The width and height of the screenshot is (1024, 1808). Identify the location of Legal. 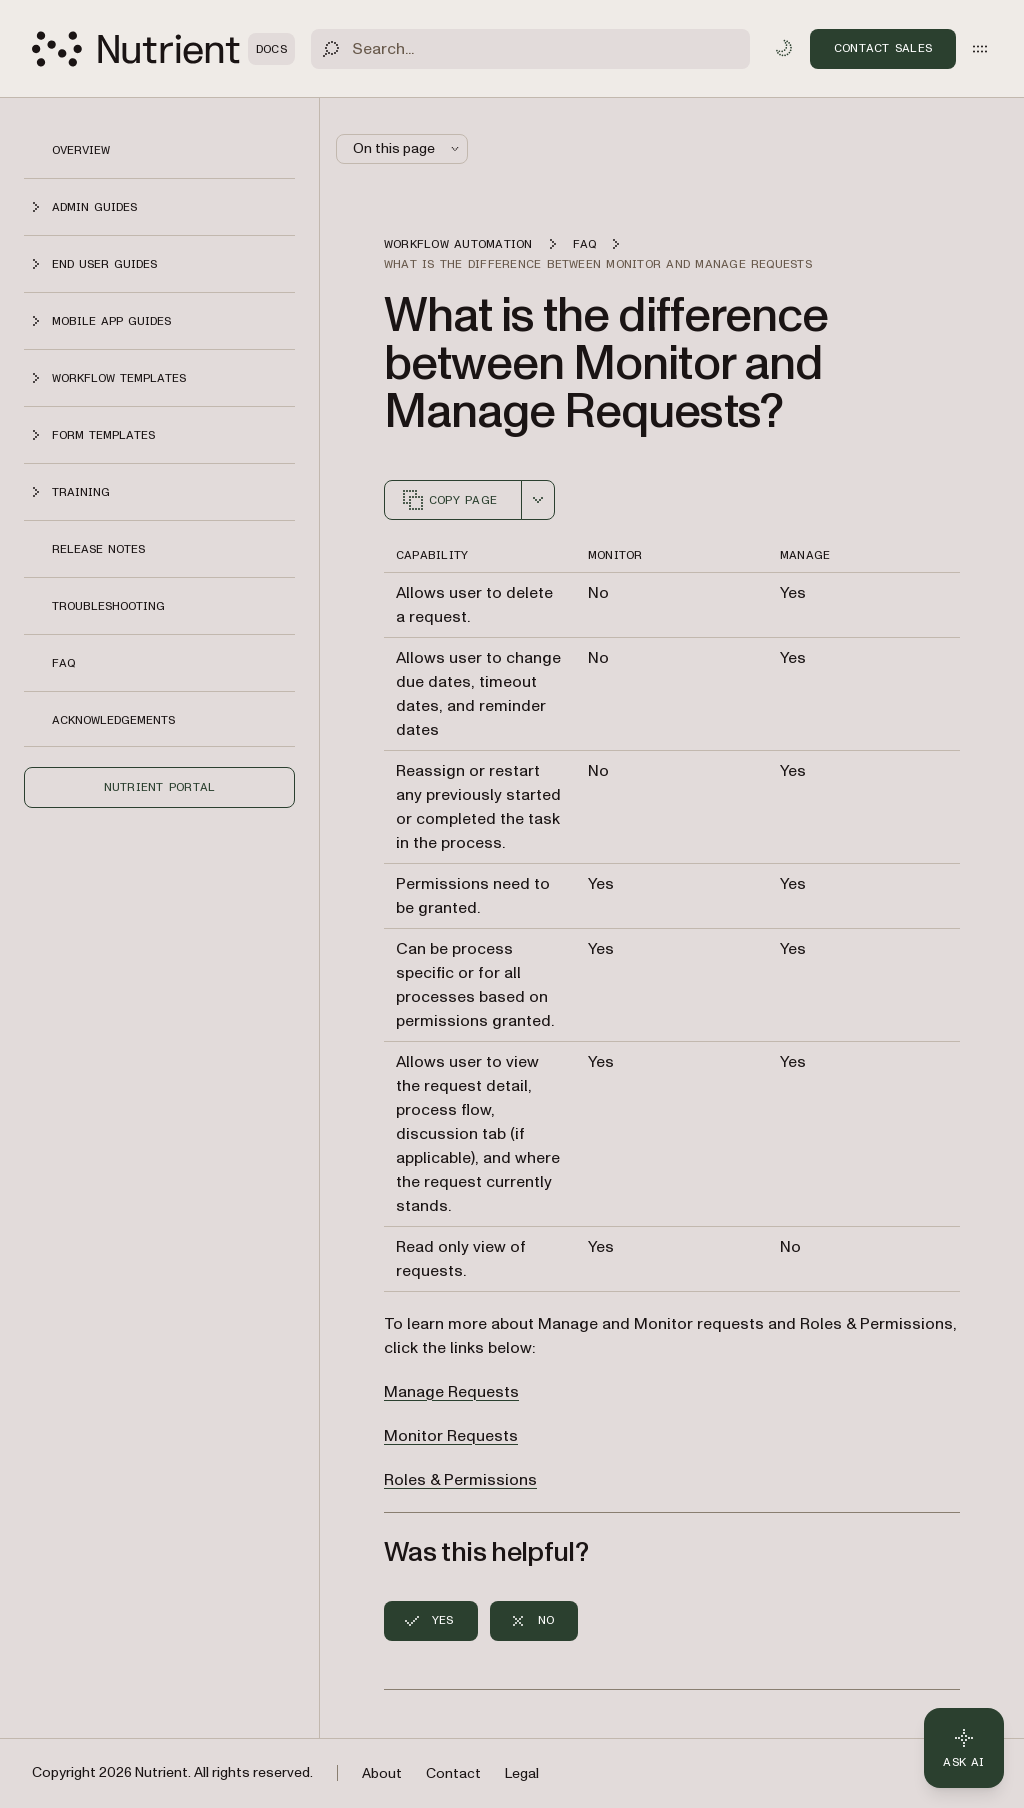
(522, 1773).